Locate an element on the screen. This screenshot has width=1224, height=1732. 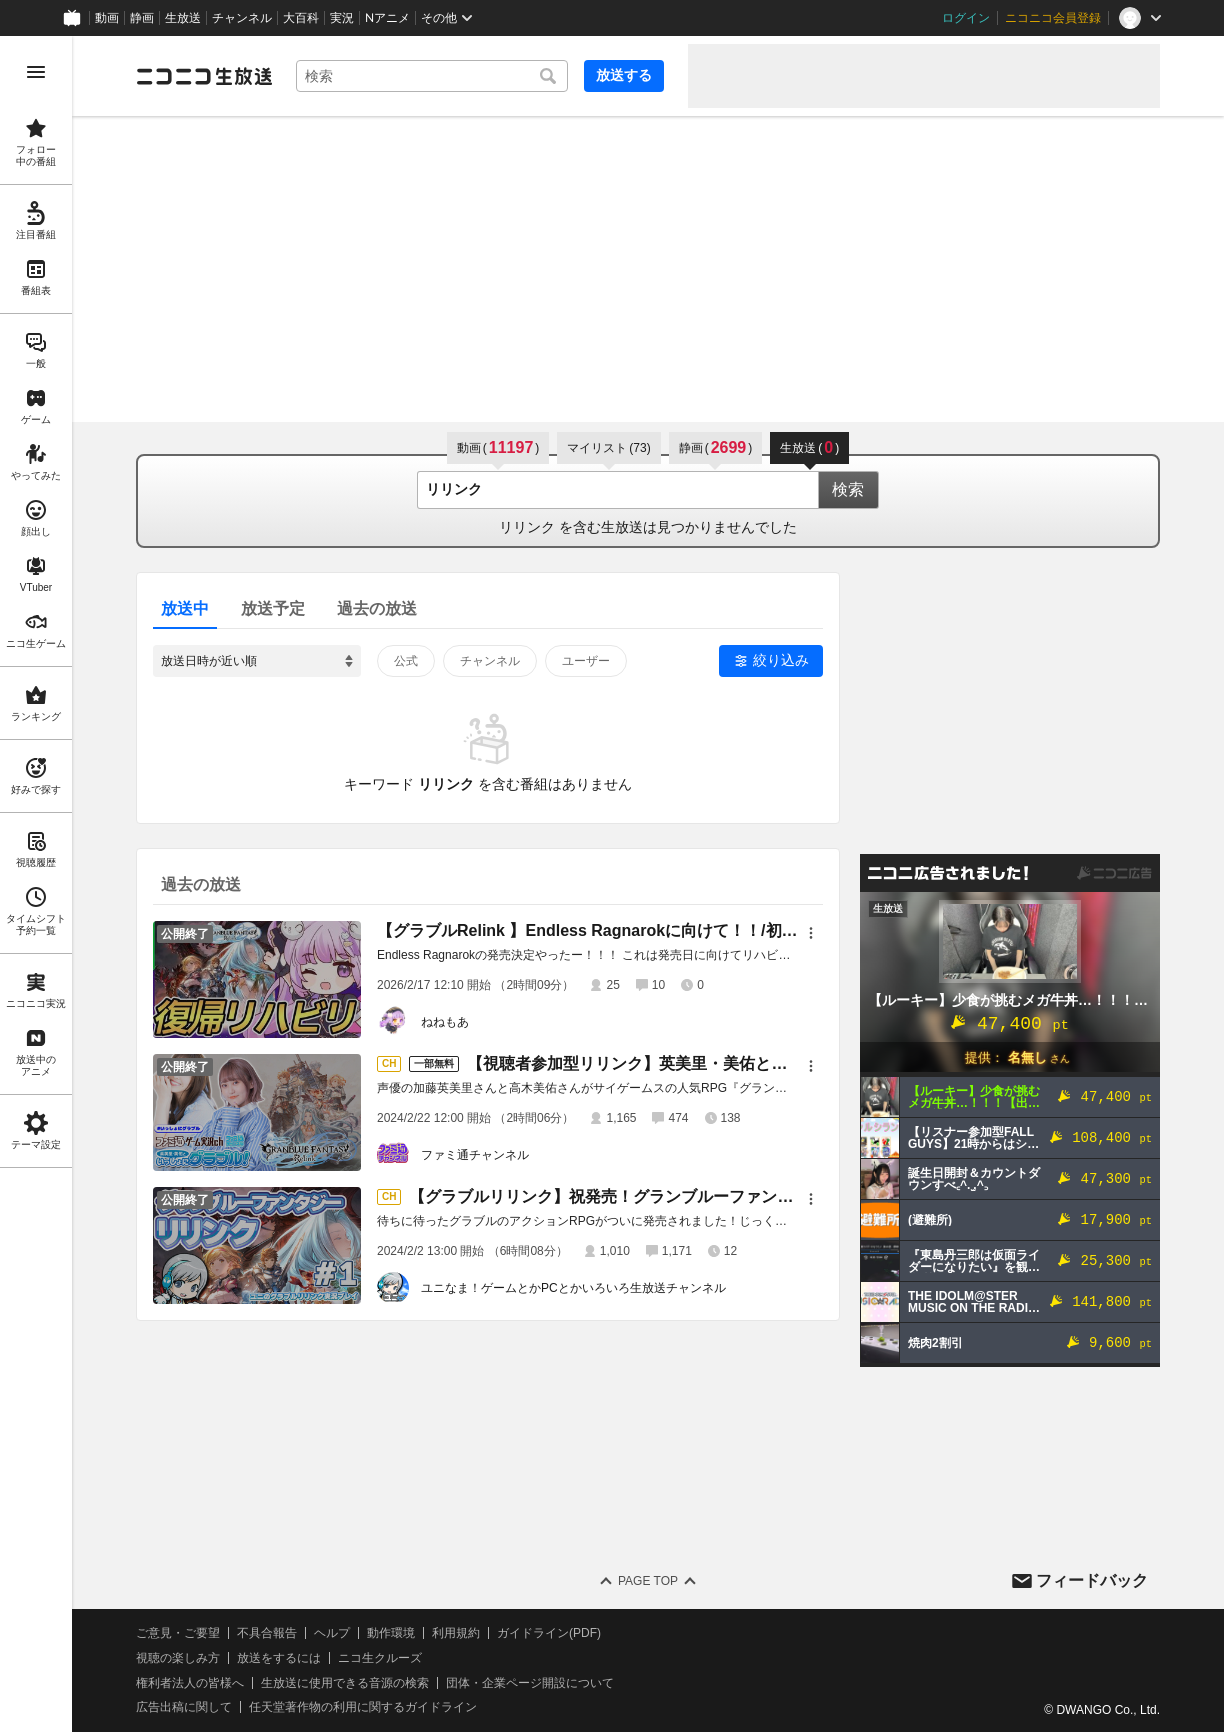
動画 is located at coordinates (107, 18).